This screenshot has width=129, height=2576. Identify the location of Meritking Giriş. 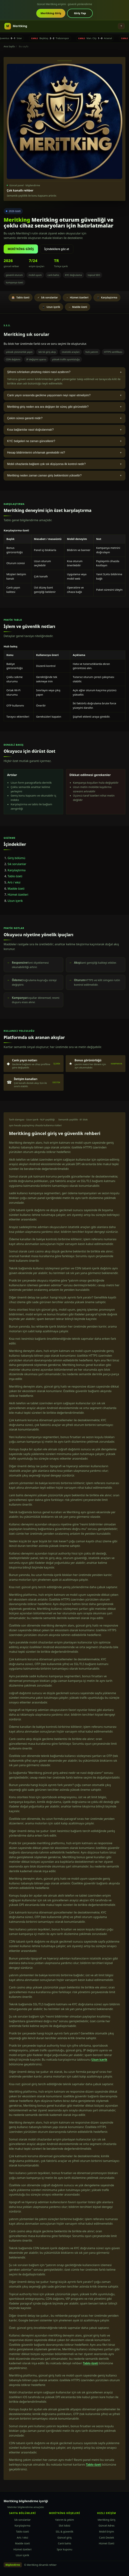
(51, 13).